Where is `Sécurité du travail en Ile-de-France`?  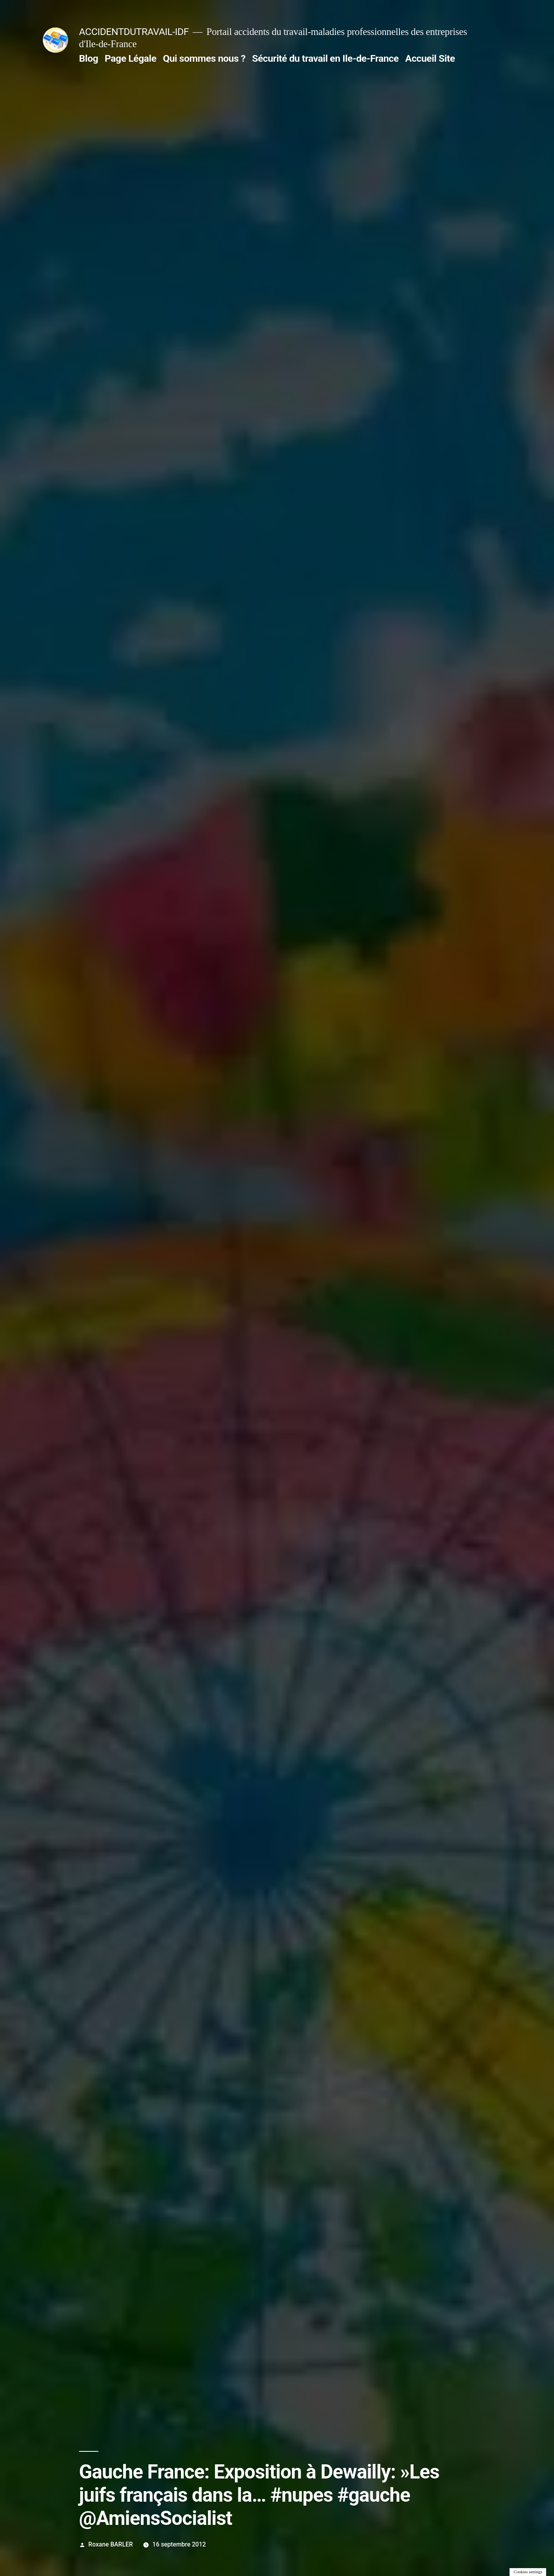 Sécurité du travail en Ile-de-France is located at coordinates (325, 58).